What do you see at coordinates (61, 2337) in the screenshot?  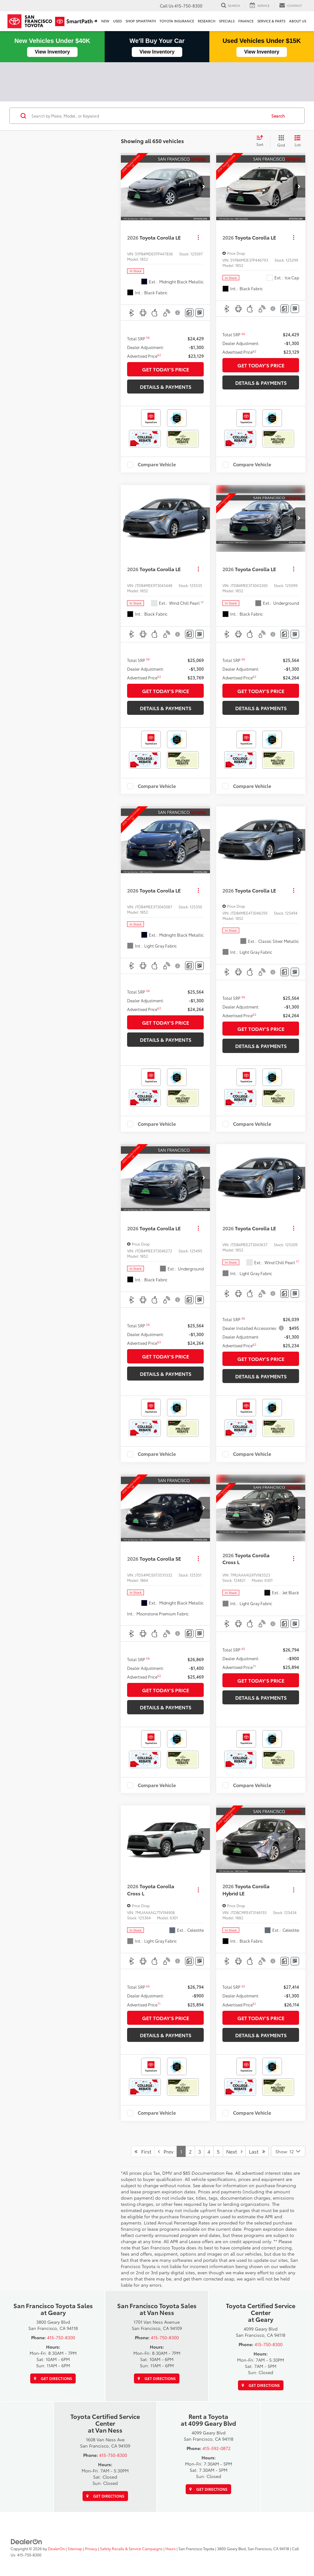 I see `415-750-8300` at bounding box center [61, 2337].